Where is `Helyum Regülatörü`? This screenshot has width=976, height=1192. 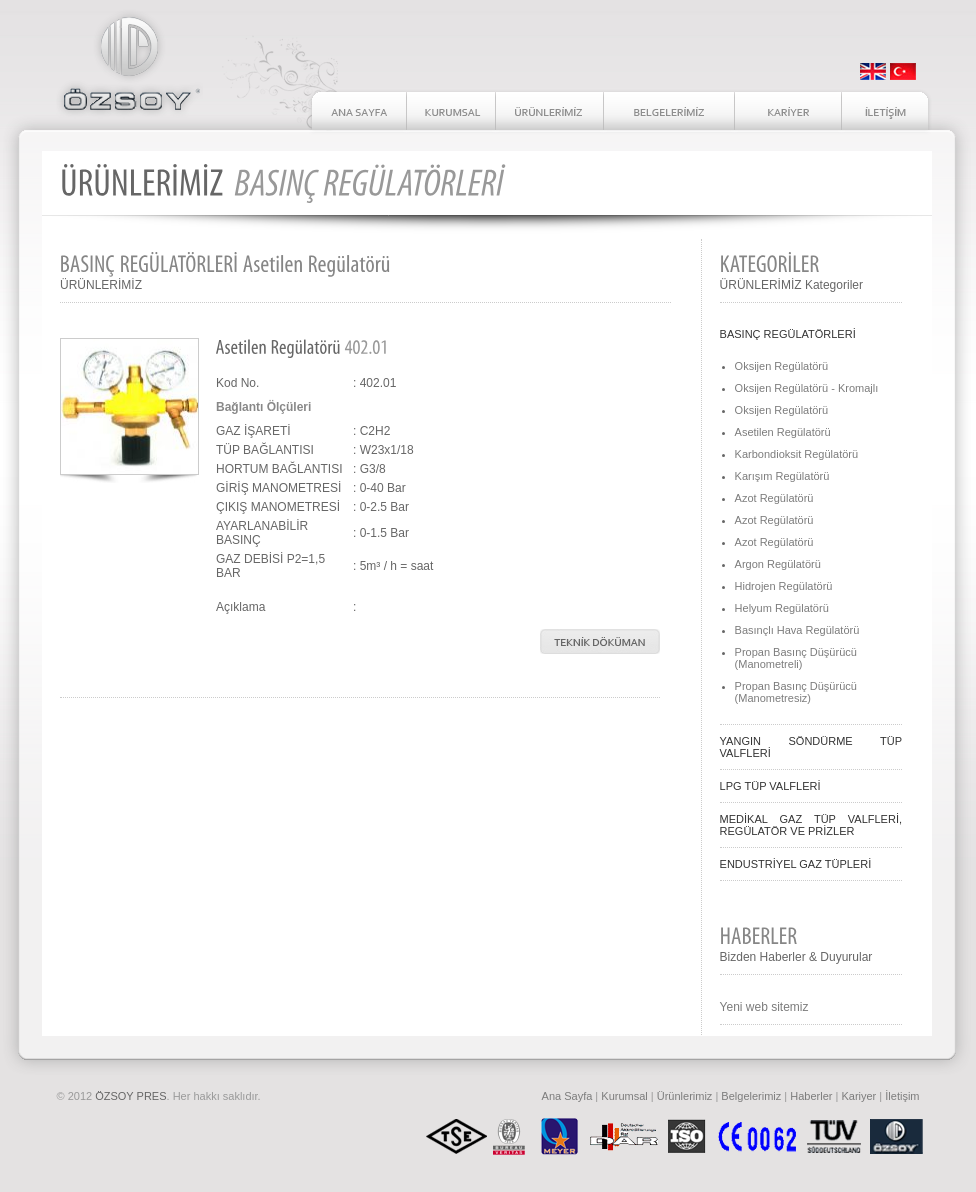
Helyum Regülatörü is located at coordinates (782, 608).